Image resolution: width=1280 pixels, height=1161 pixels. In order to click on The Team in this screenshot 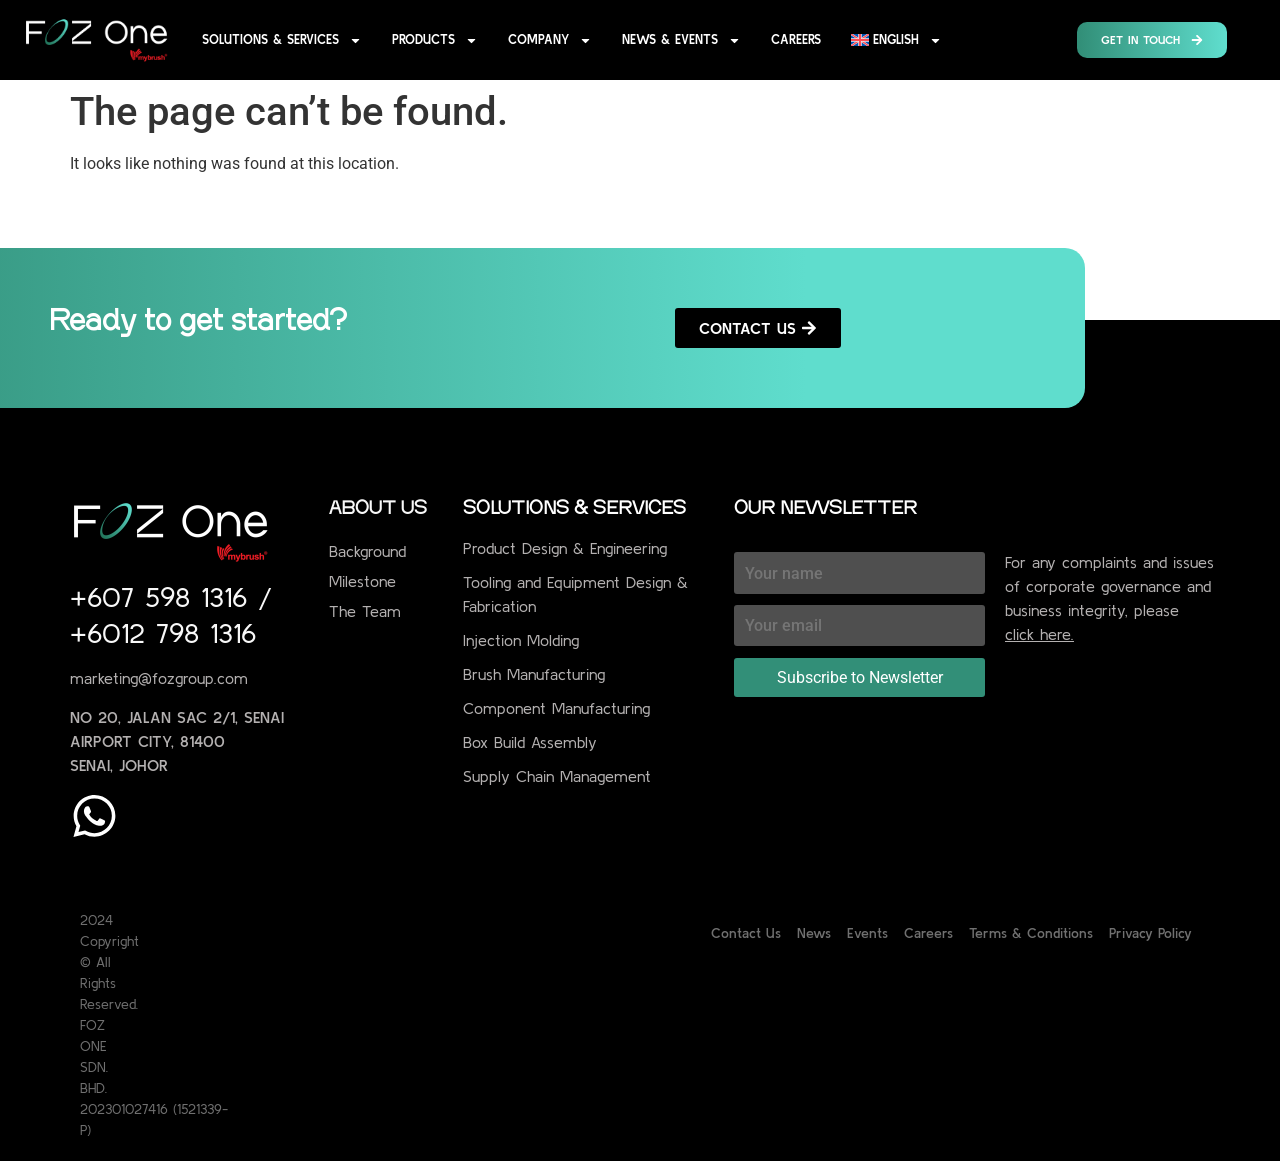, I will do `click(365, 611)`.